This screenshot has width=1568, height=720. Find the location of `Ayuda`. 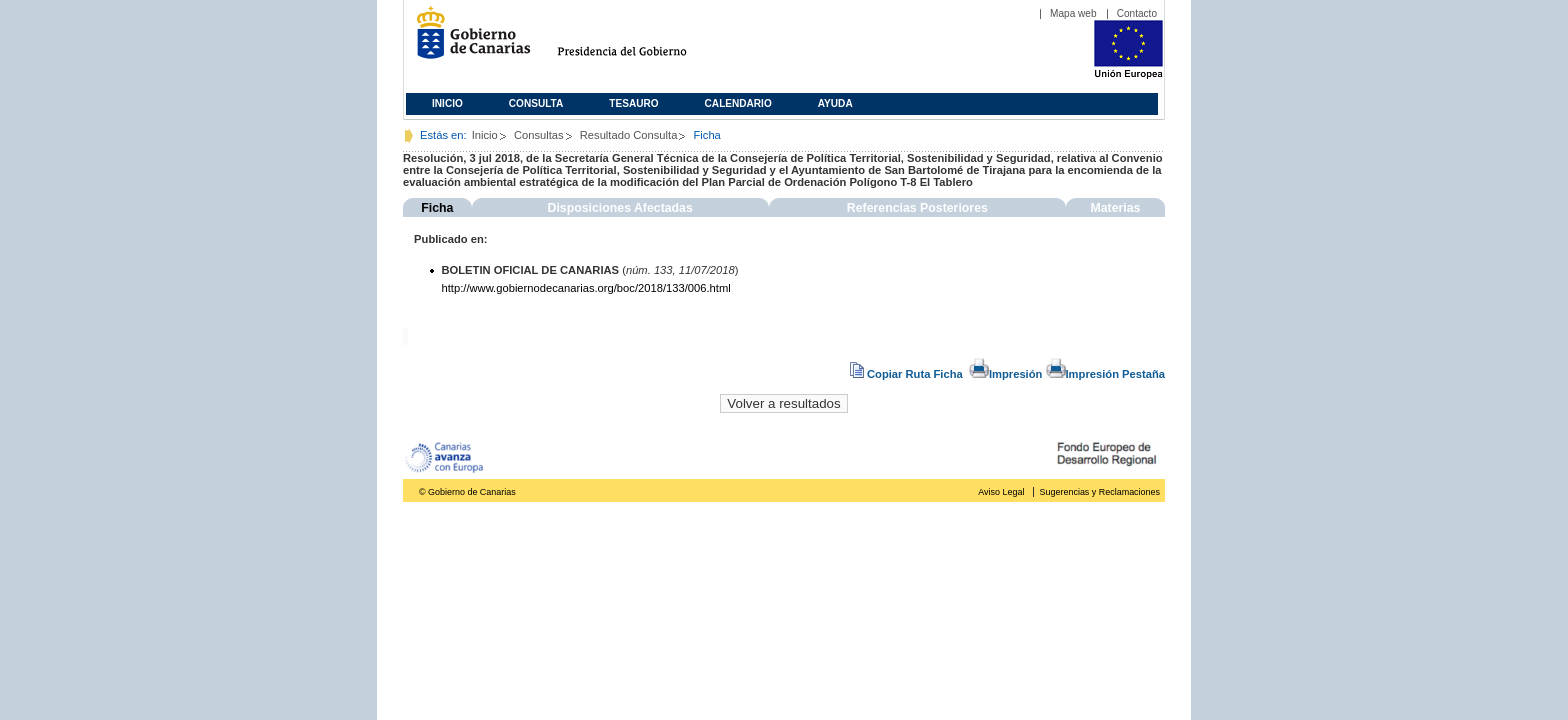

Ayuda is located at coordinates (835, 103).